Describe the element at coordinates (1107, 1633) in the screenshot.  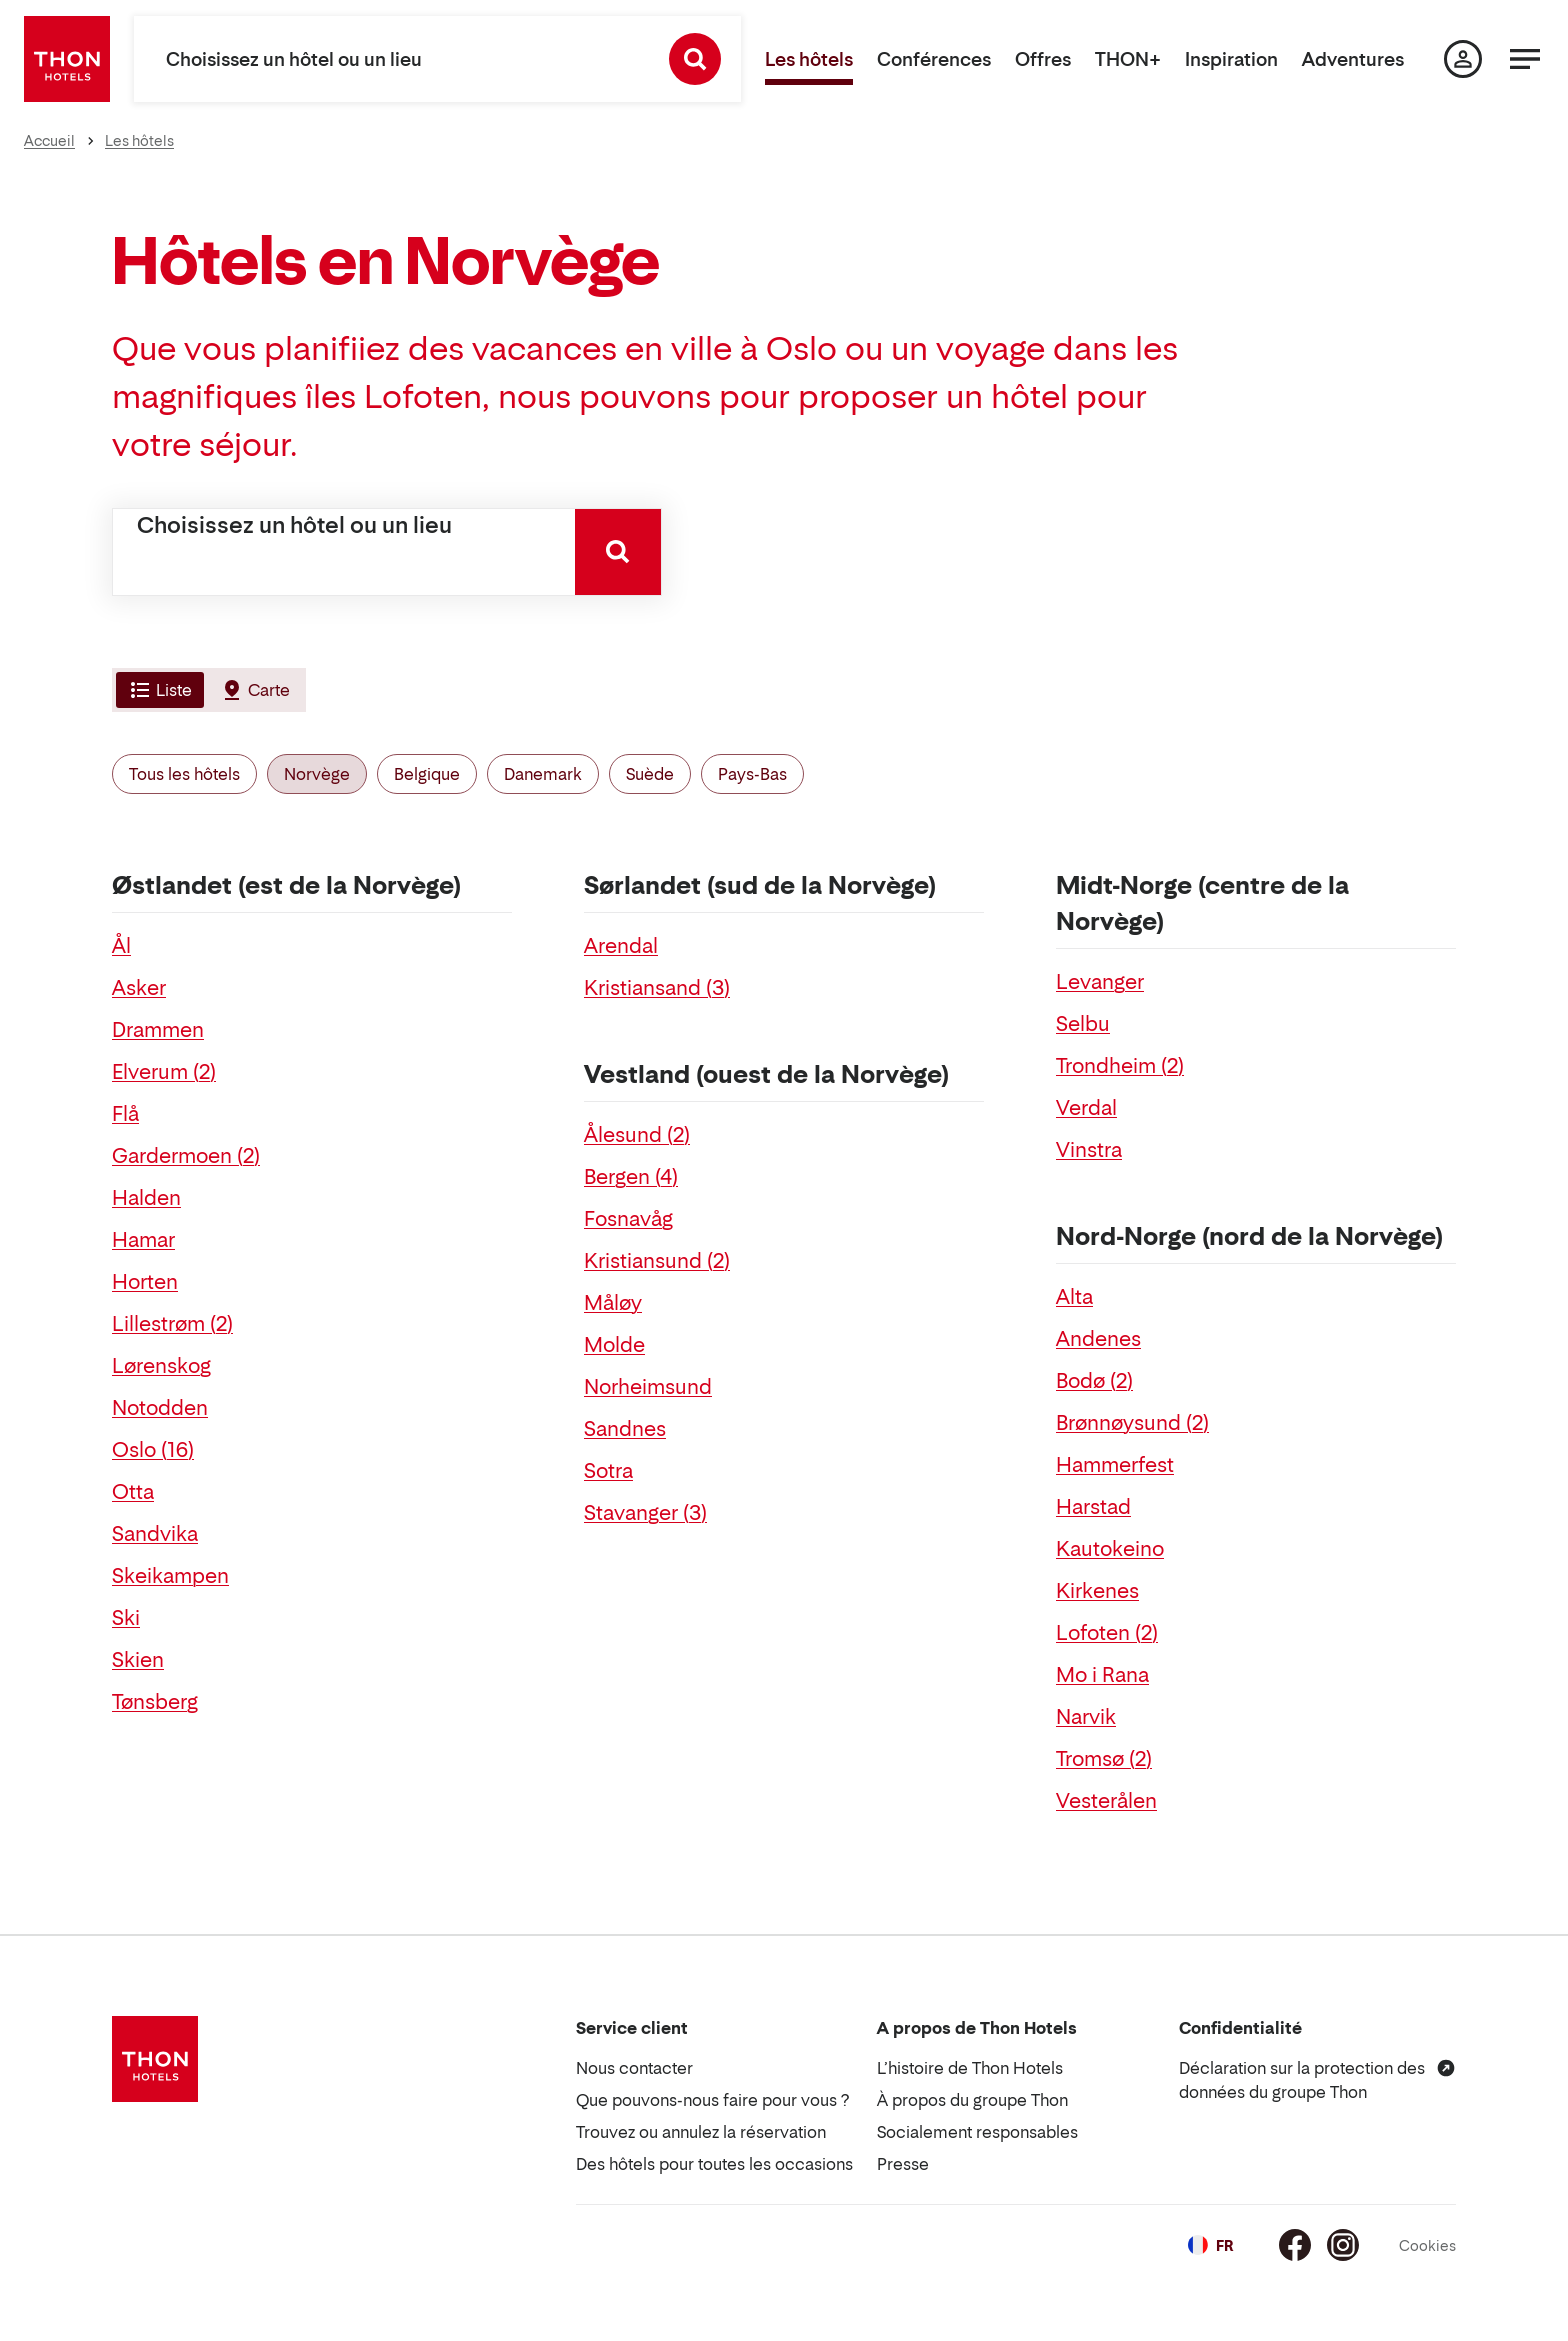
I see `Lofoten` at that location.